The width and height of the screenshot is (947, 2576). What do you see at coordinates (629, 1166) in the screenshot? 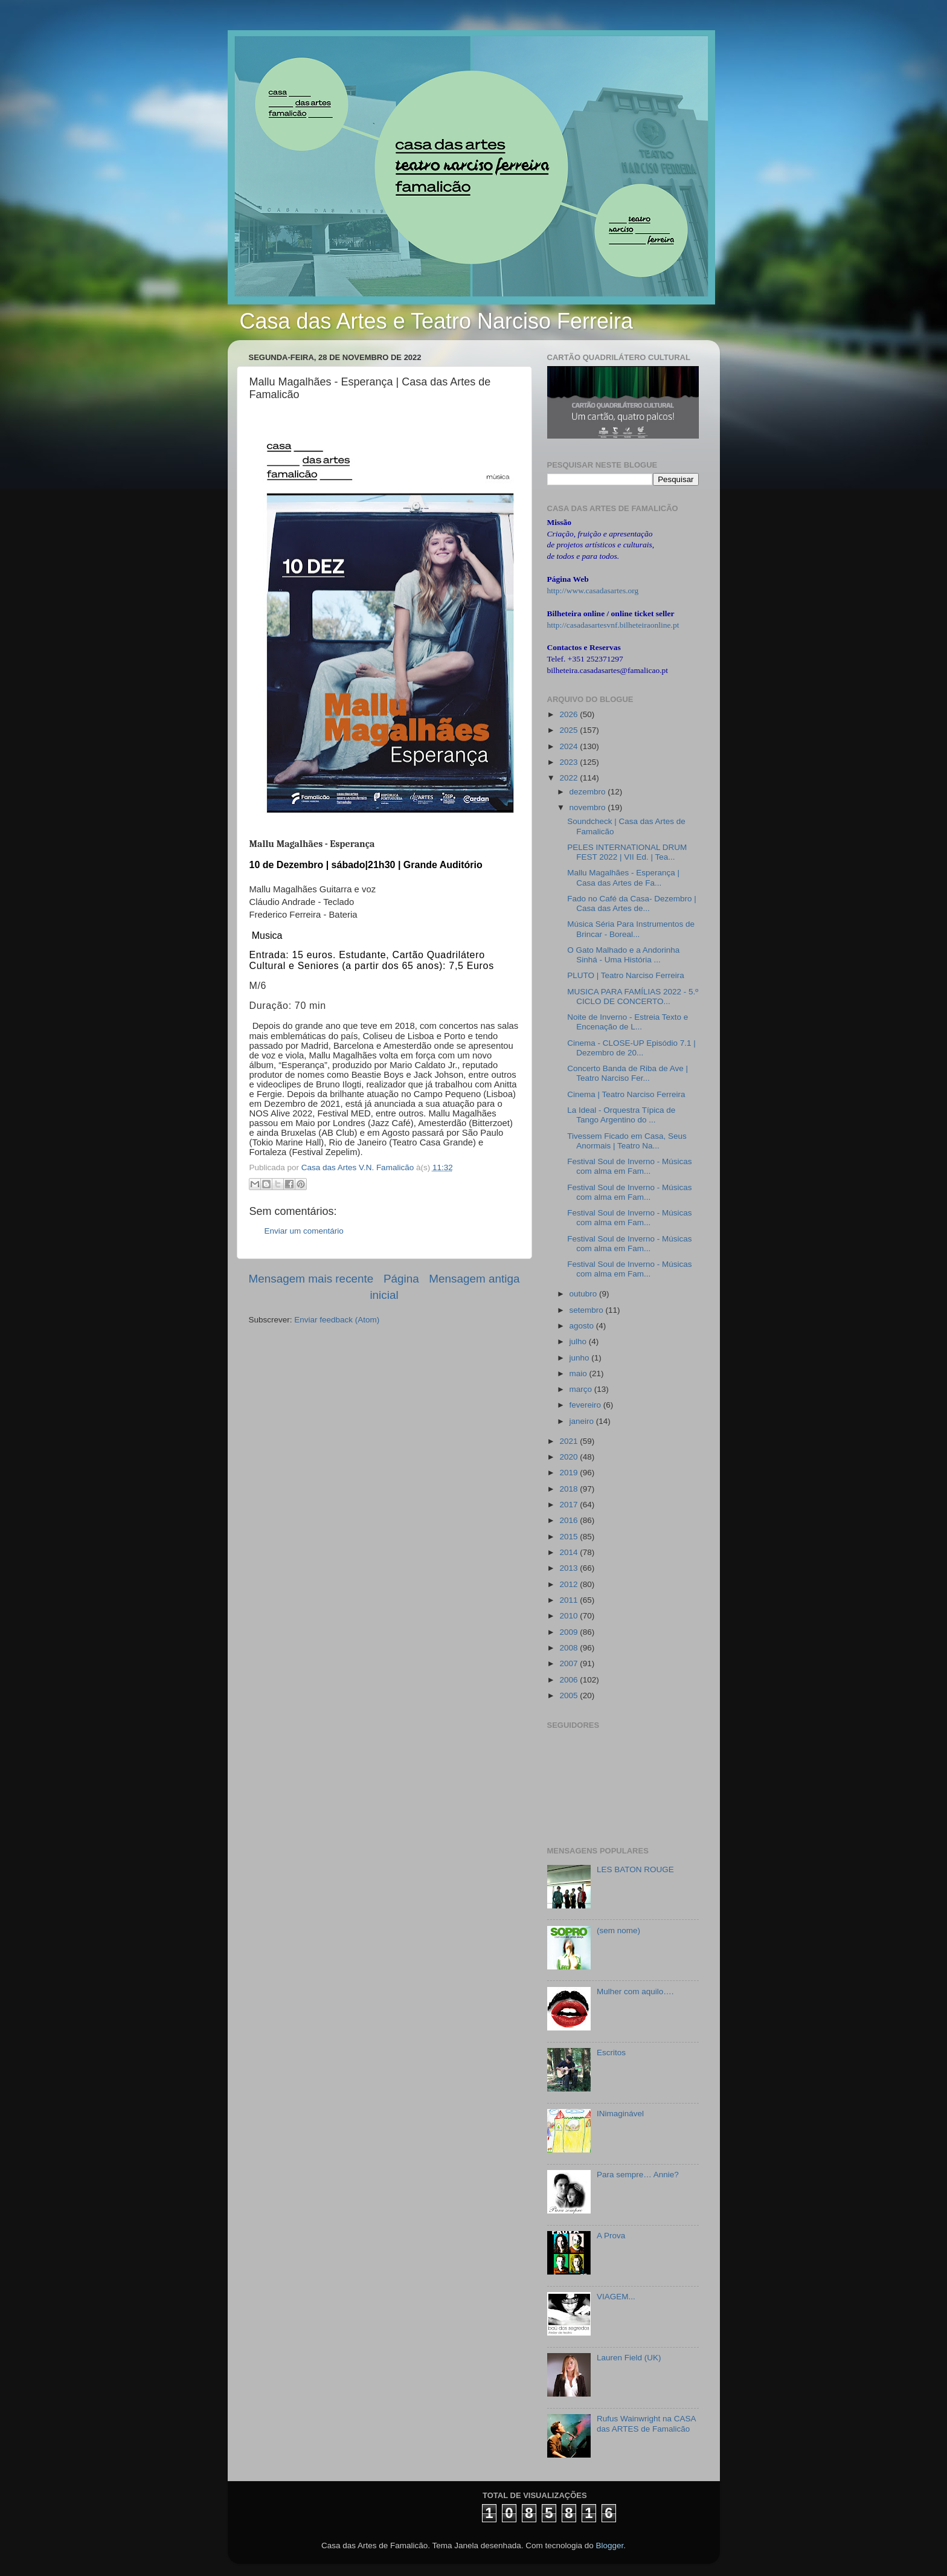
I see `Festival Soul de Inverno - Músicas com alma em Fam...` at bounding box center [629, 1166].